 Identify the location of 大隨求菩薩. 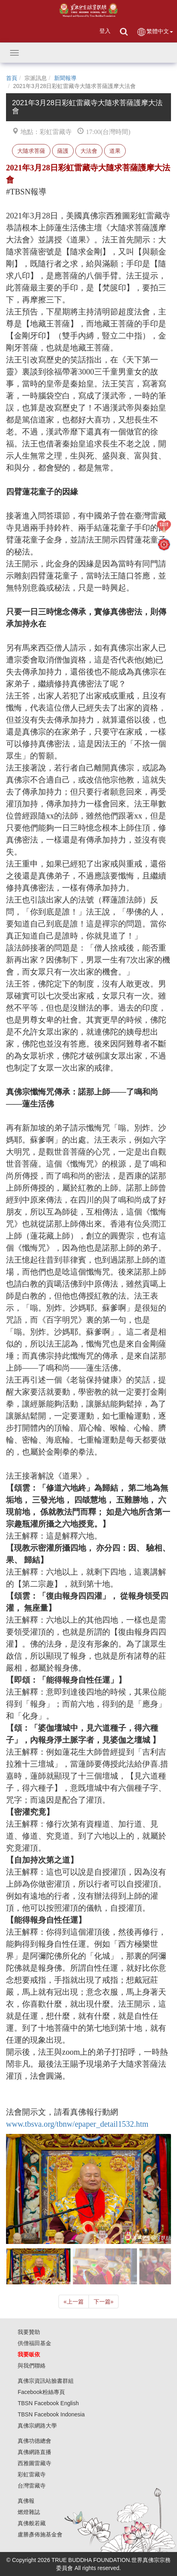
(31, 151).